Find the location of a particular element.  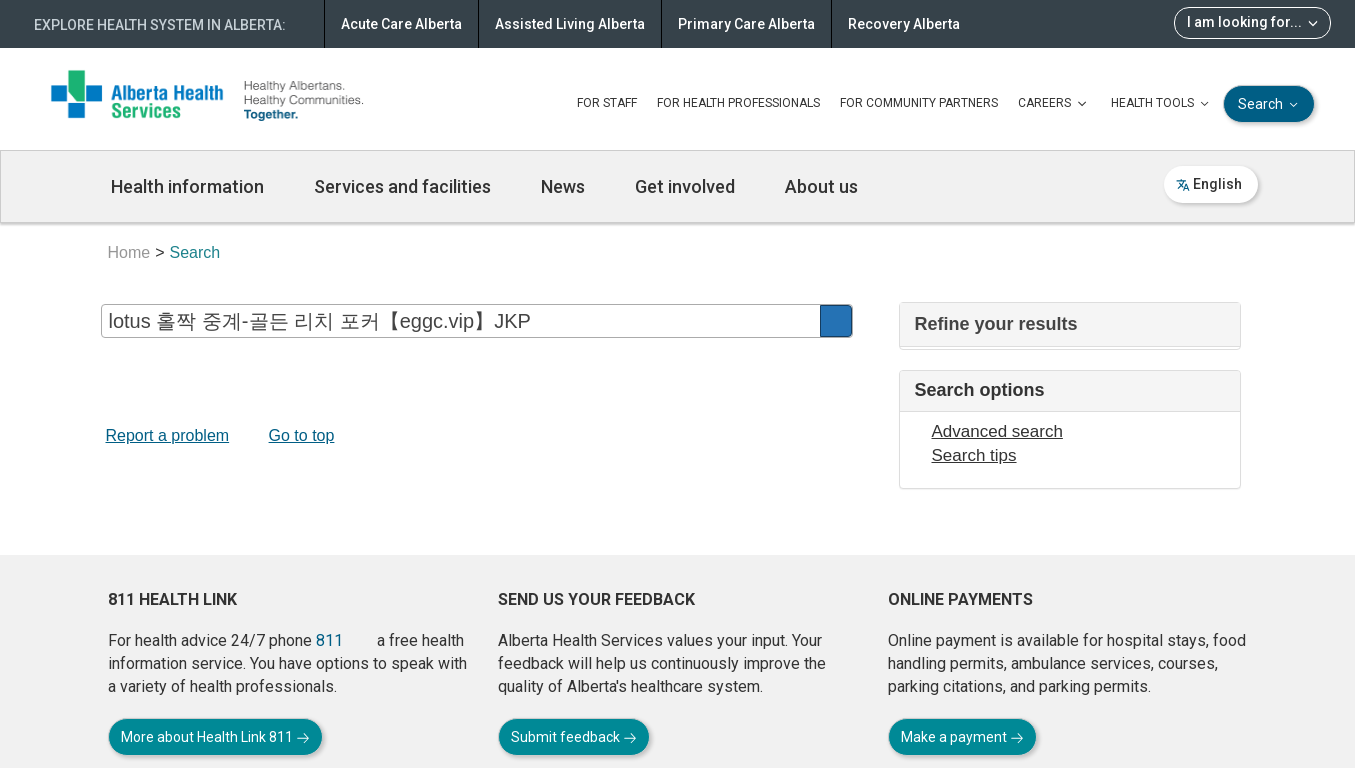

Get involved is located at coordinates (685, 186).